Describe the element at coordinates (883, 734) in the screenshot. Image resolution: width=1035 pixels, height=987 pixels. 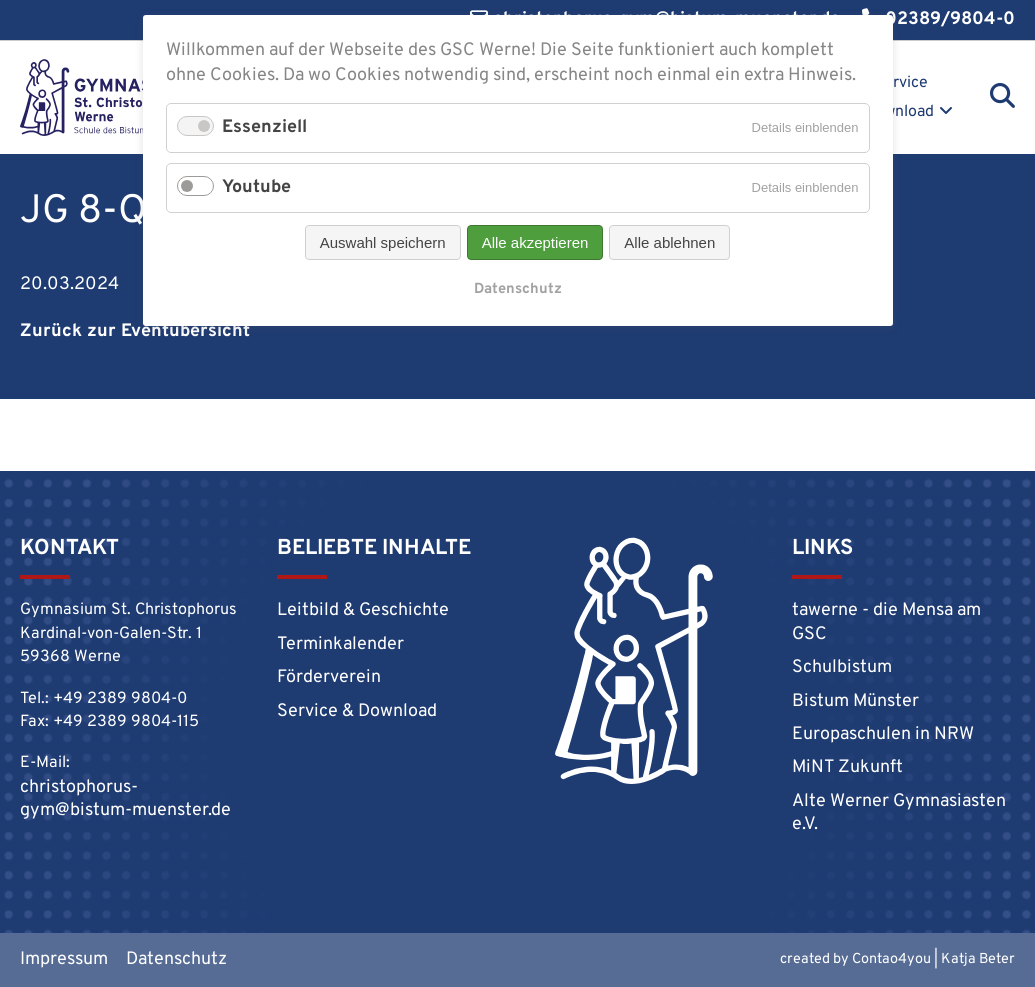
I see `Europaschulen in NRW` at that location.